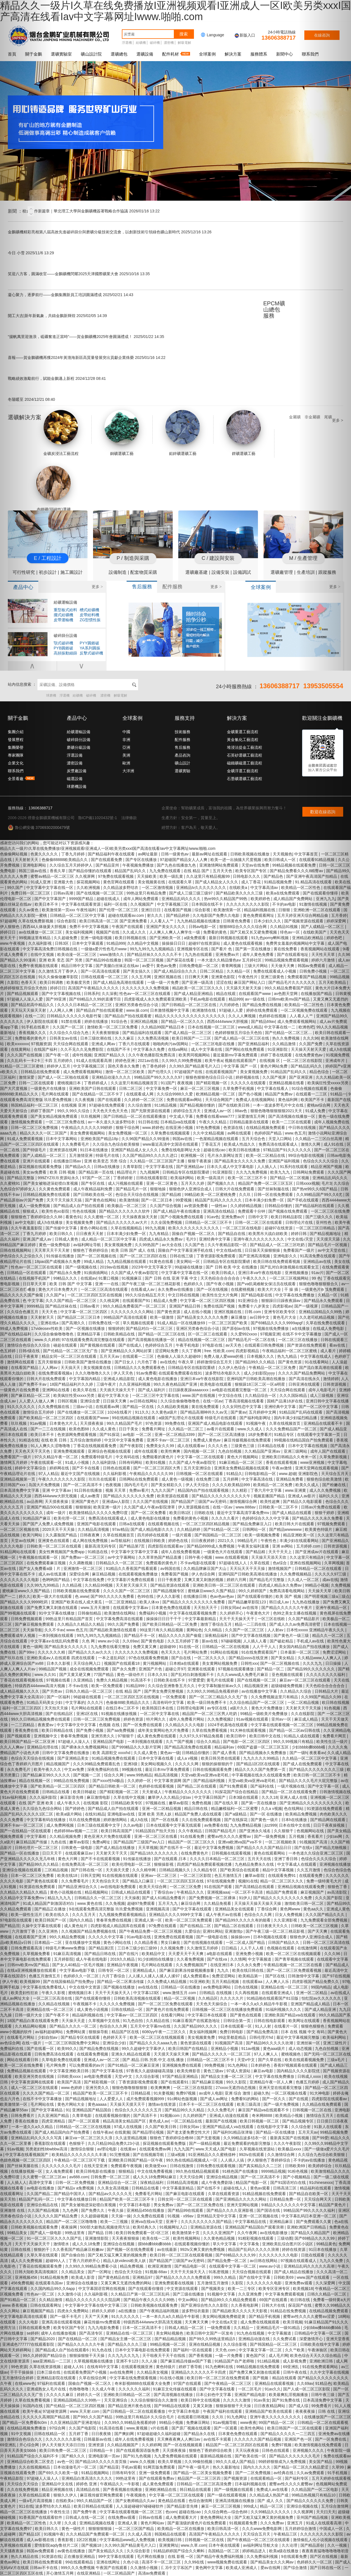 This screenshot has height=2576, width=351. I want to click on 中文有码在线, so click(128, 1457).